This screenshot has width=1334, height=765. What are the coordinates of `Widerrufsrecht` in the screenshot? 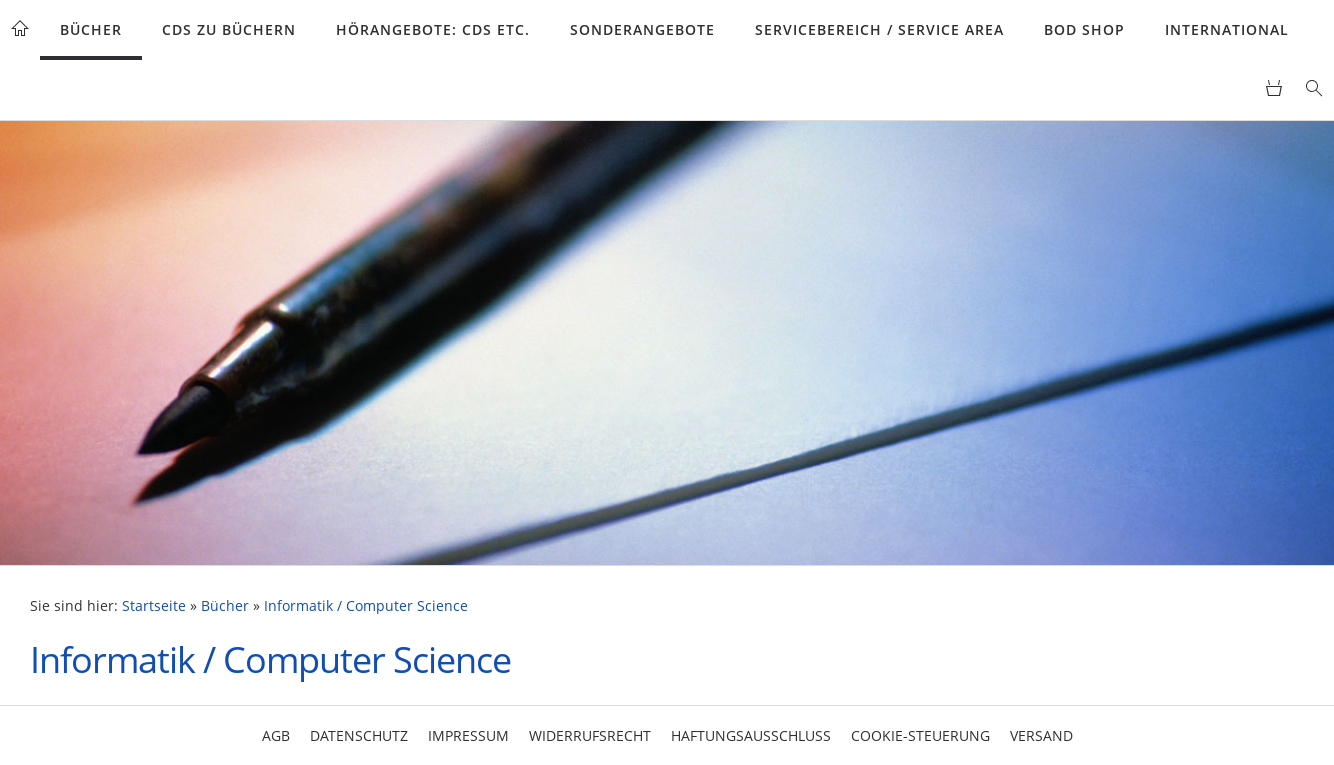 It's located at (590, 735).